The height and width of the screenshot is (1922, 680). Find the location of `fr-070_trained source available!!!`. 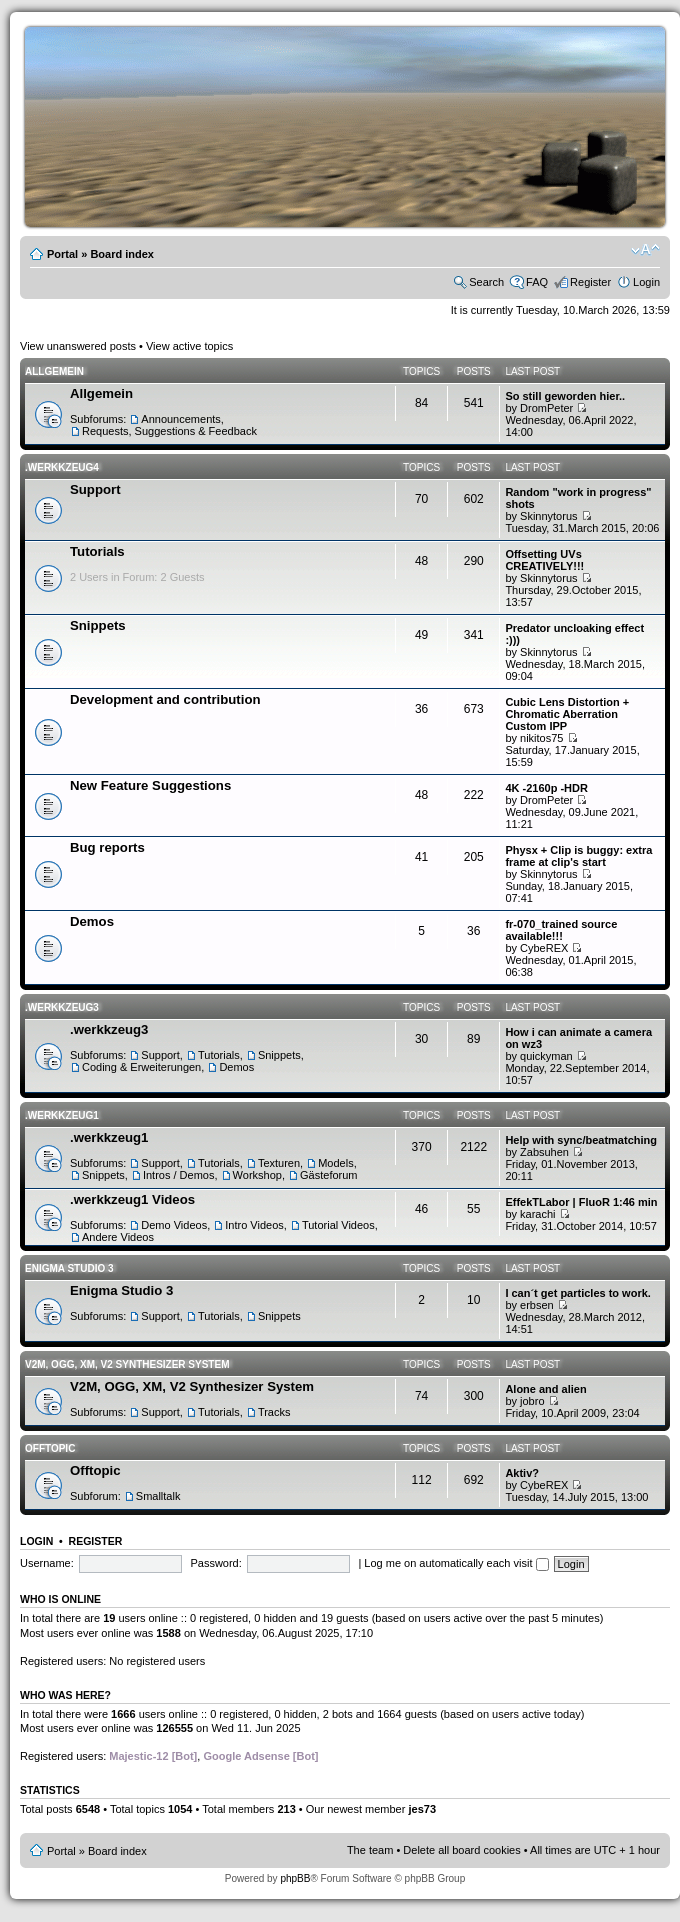

fr-070_trained source available!!! is located at coordinates (561, 930).